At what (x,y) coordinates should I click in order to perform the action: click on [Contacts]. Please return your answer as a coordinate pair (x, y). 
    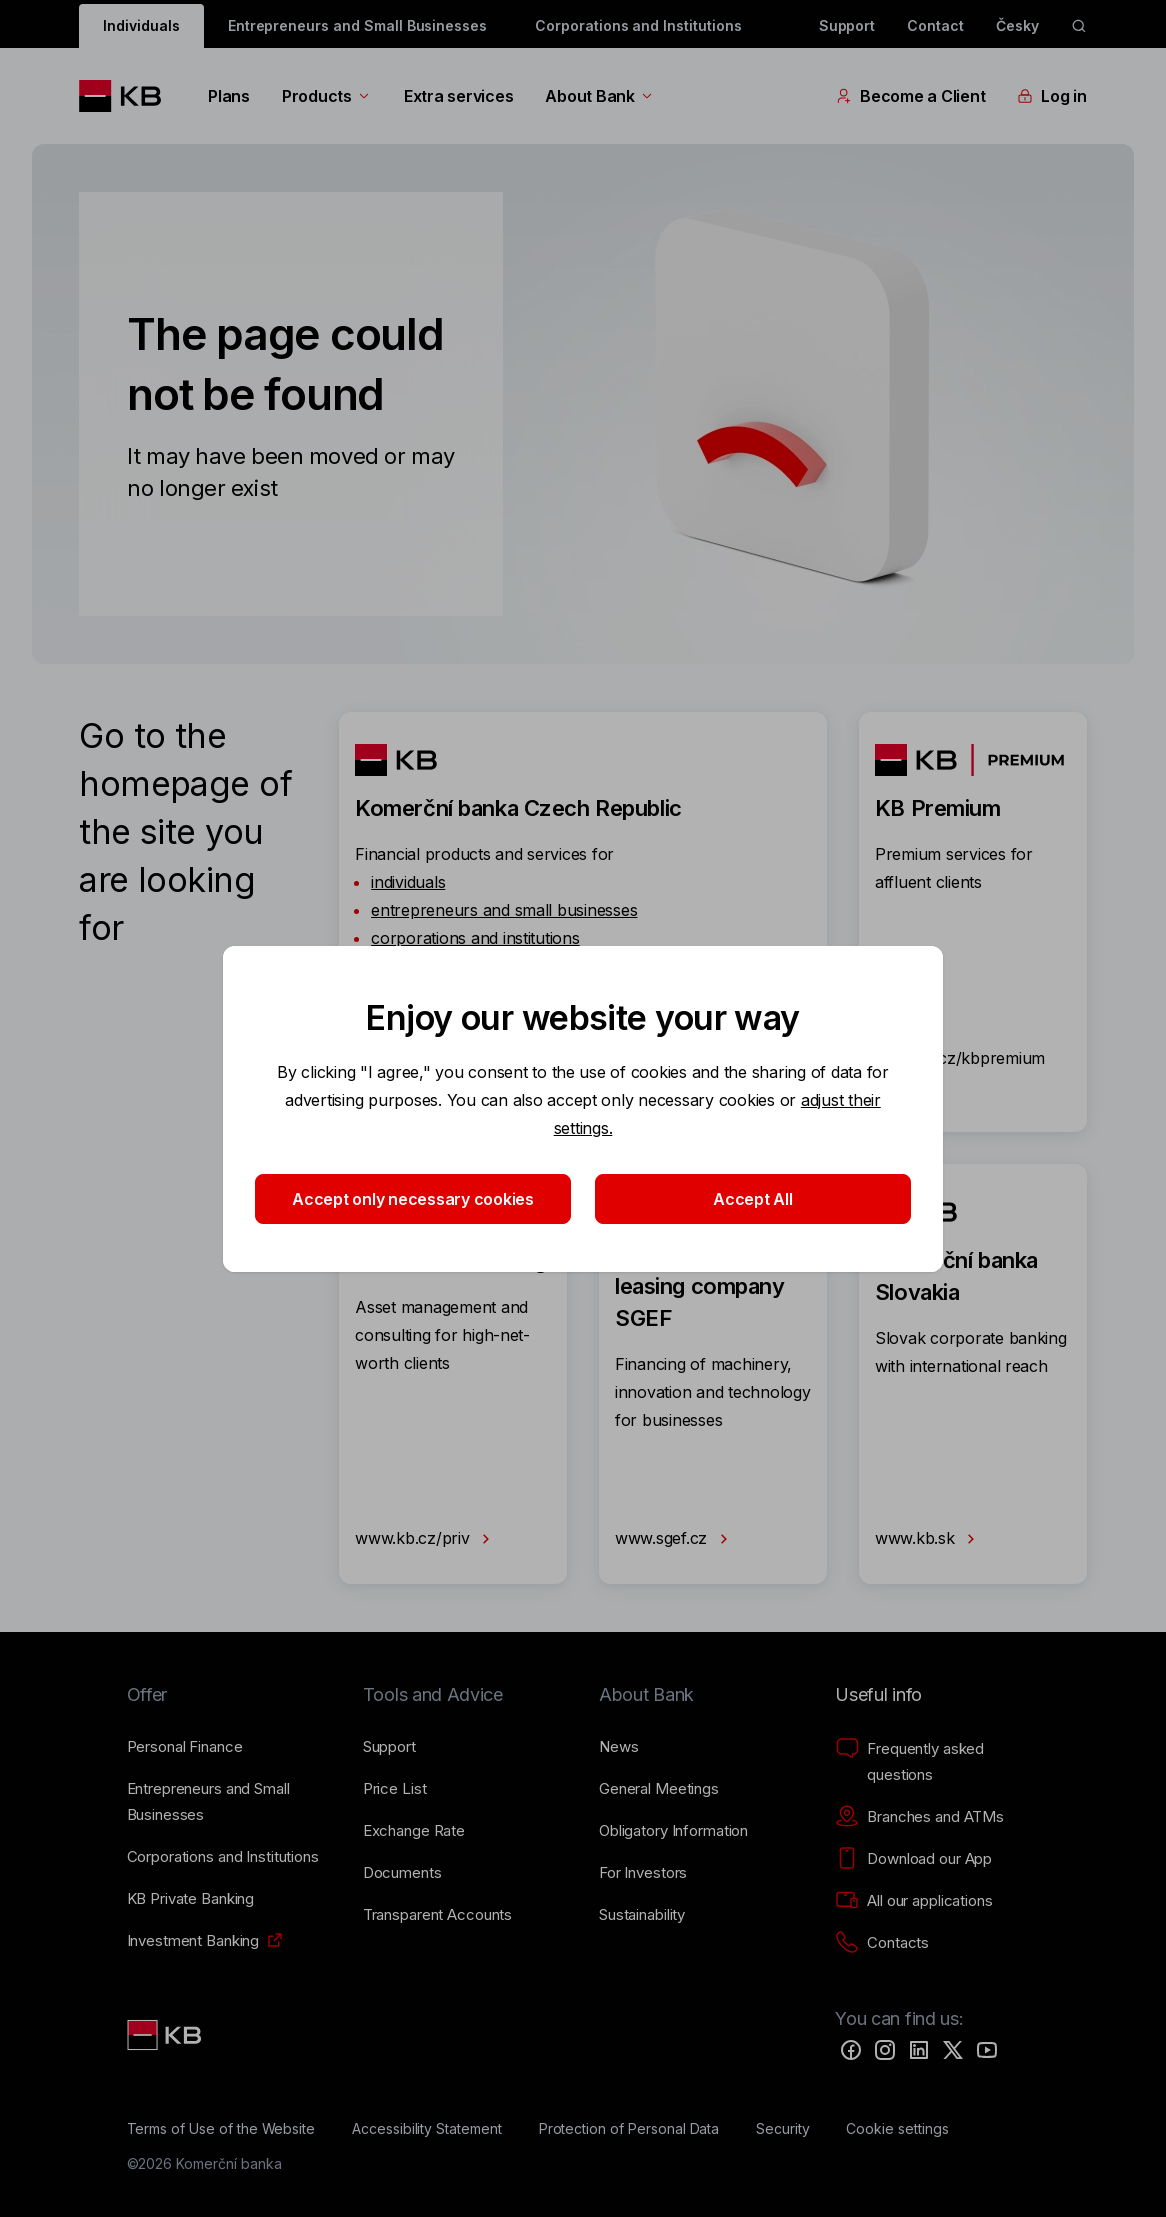
    Looking at the image, I should click on (882, 1943).